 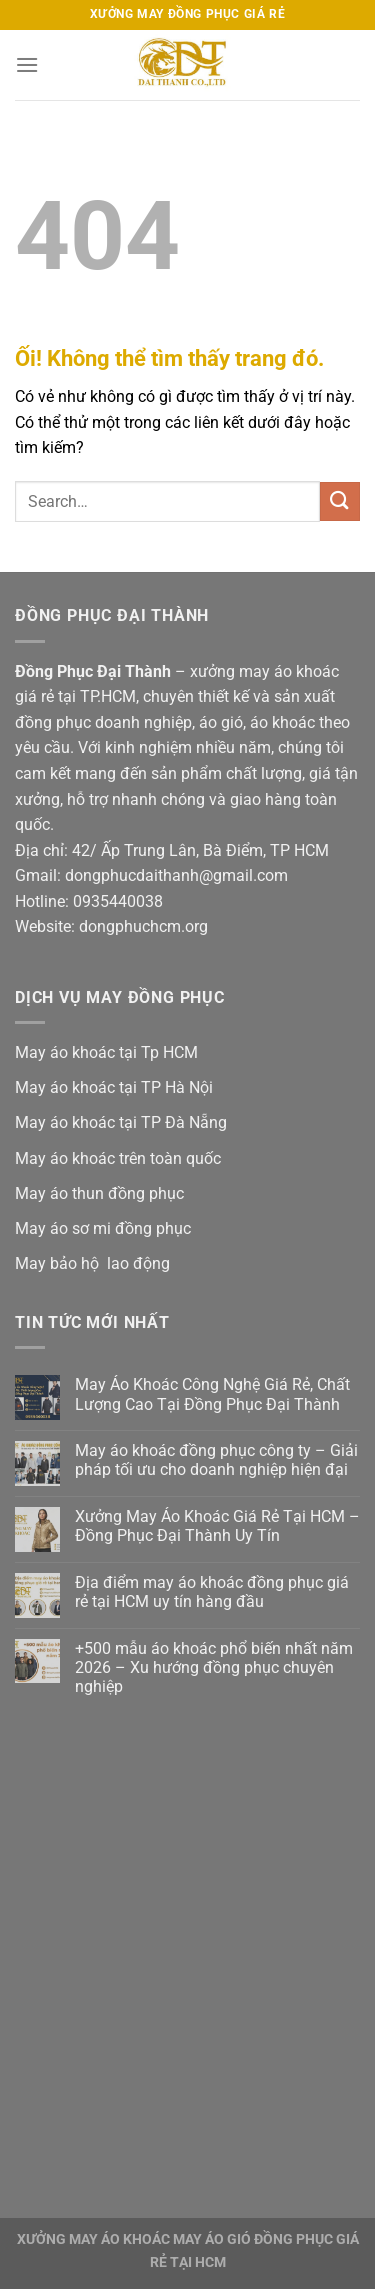 What do you see at coordinates (92, 1263) in the screenshot?
I see `May bảo hộ lao động` at bounding box center [92, 1263].